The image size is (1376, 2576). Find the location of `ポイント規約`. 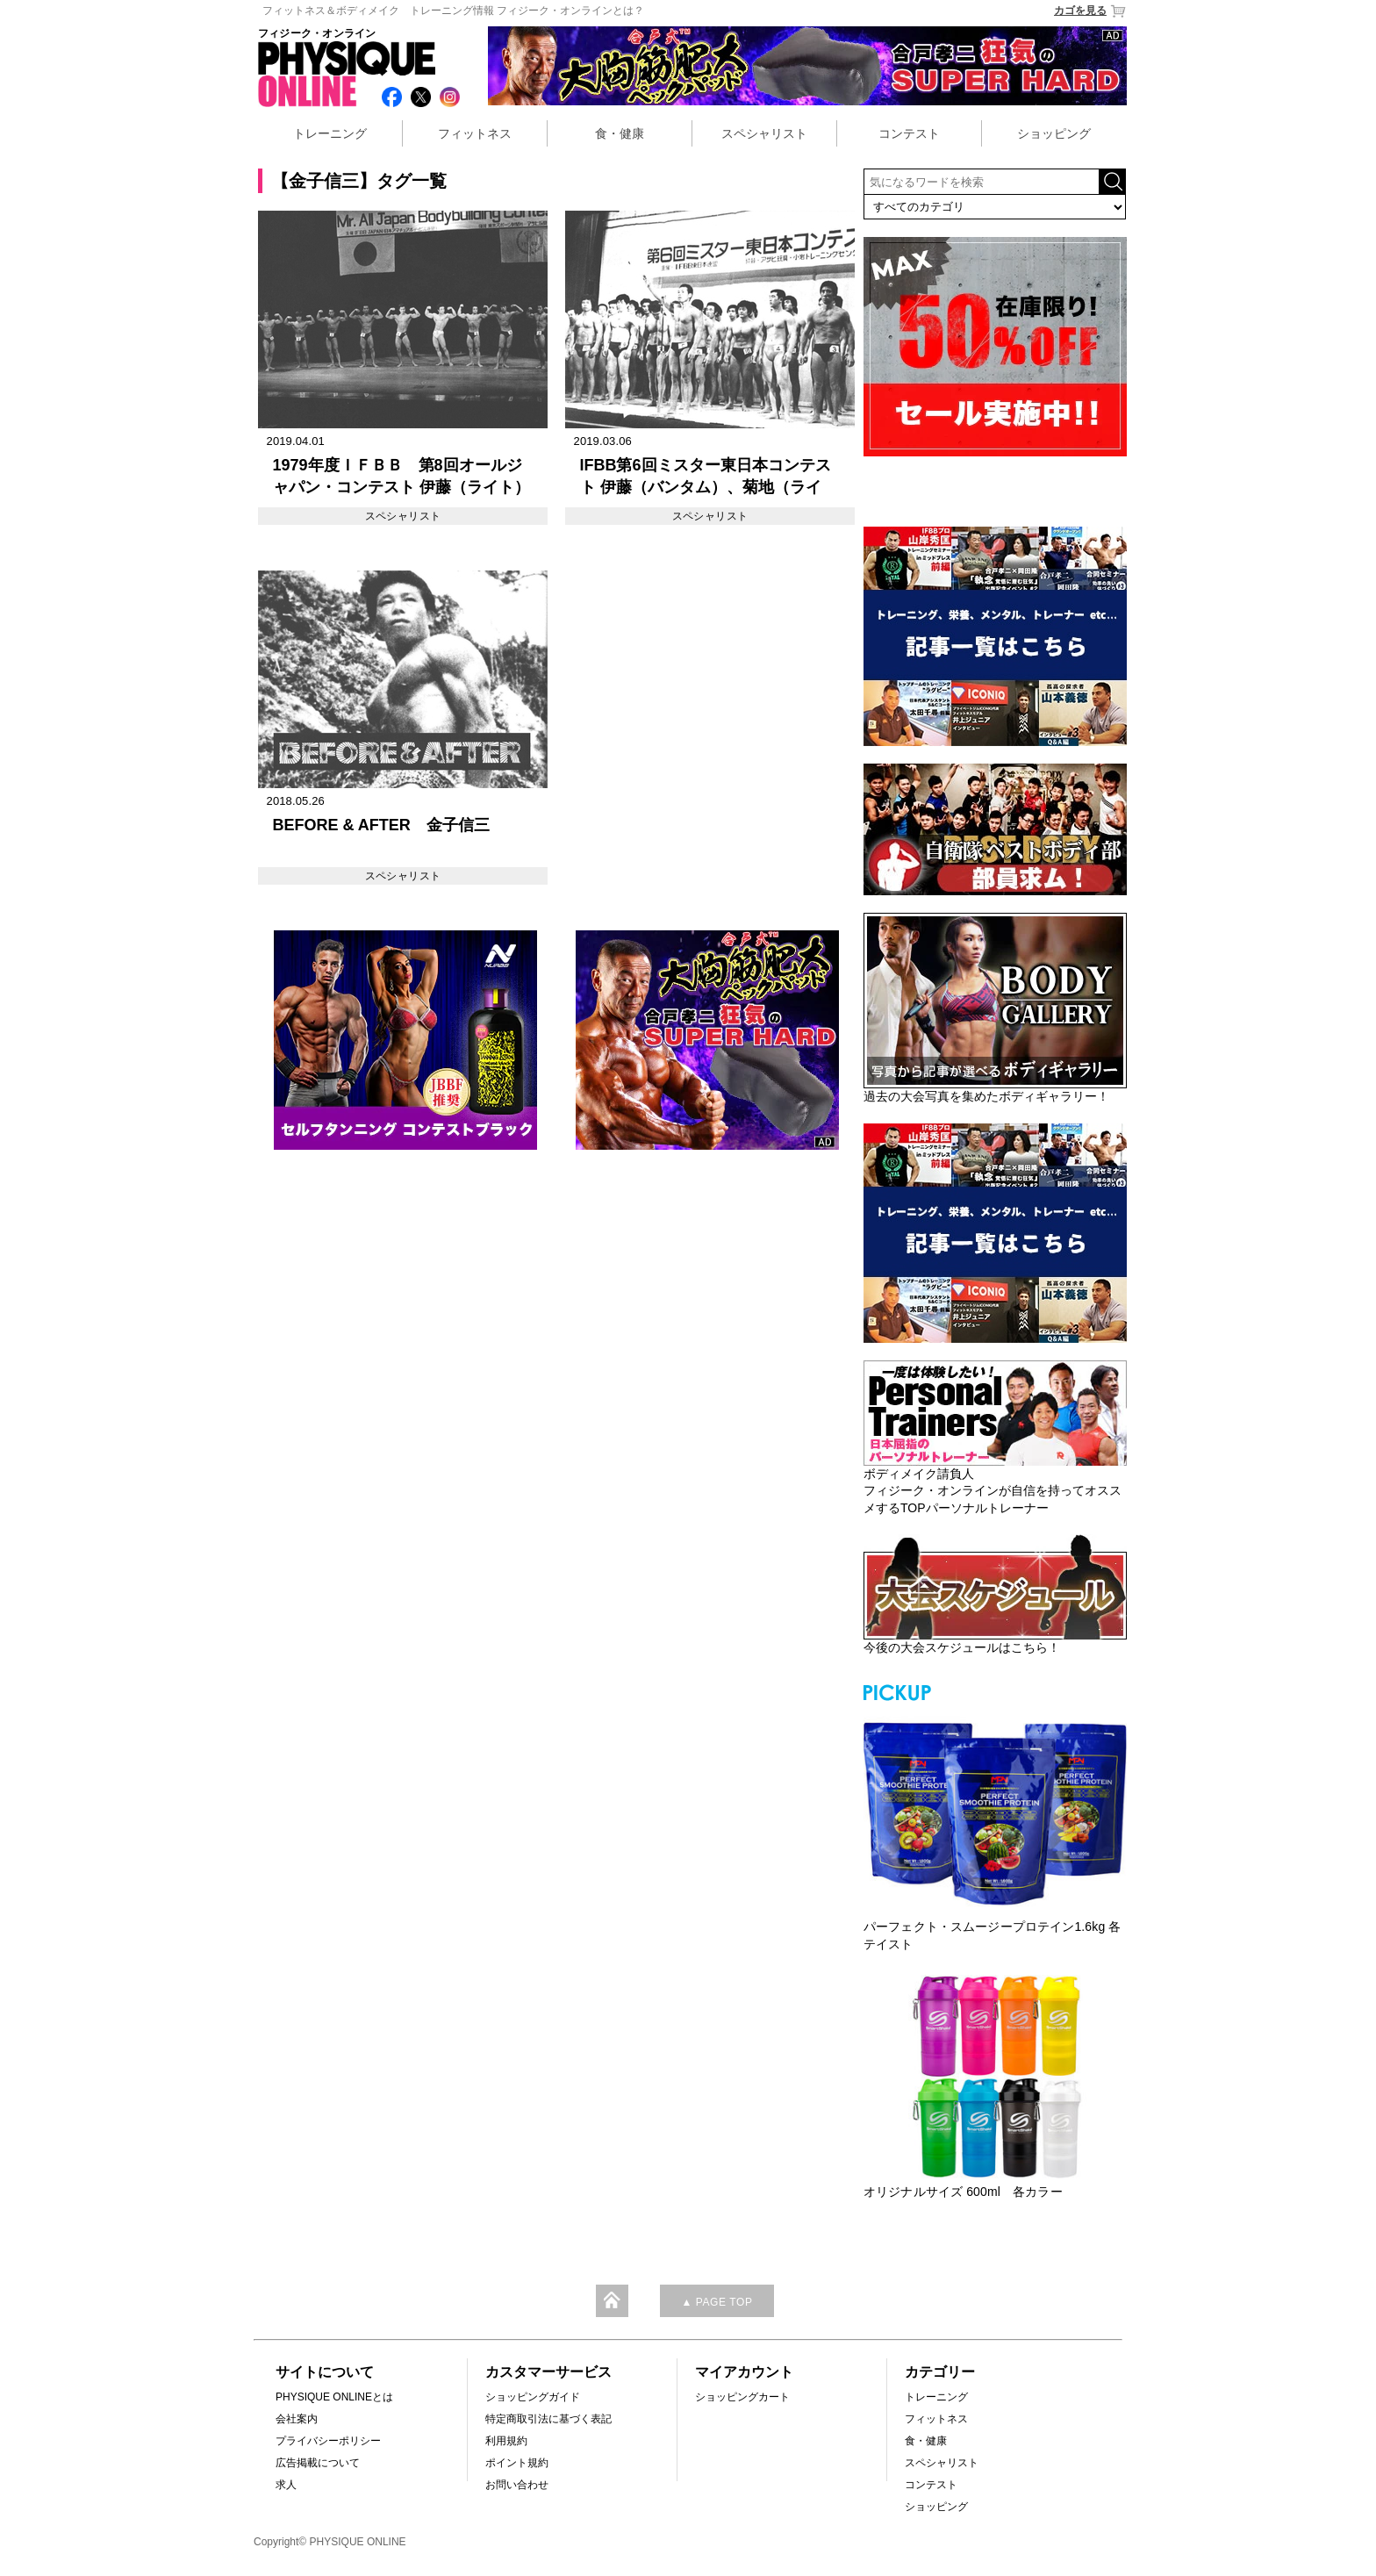

ポイント規約 is located at coordinates (516, 2463).